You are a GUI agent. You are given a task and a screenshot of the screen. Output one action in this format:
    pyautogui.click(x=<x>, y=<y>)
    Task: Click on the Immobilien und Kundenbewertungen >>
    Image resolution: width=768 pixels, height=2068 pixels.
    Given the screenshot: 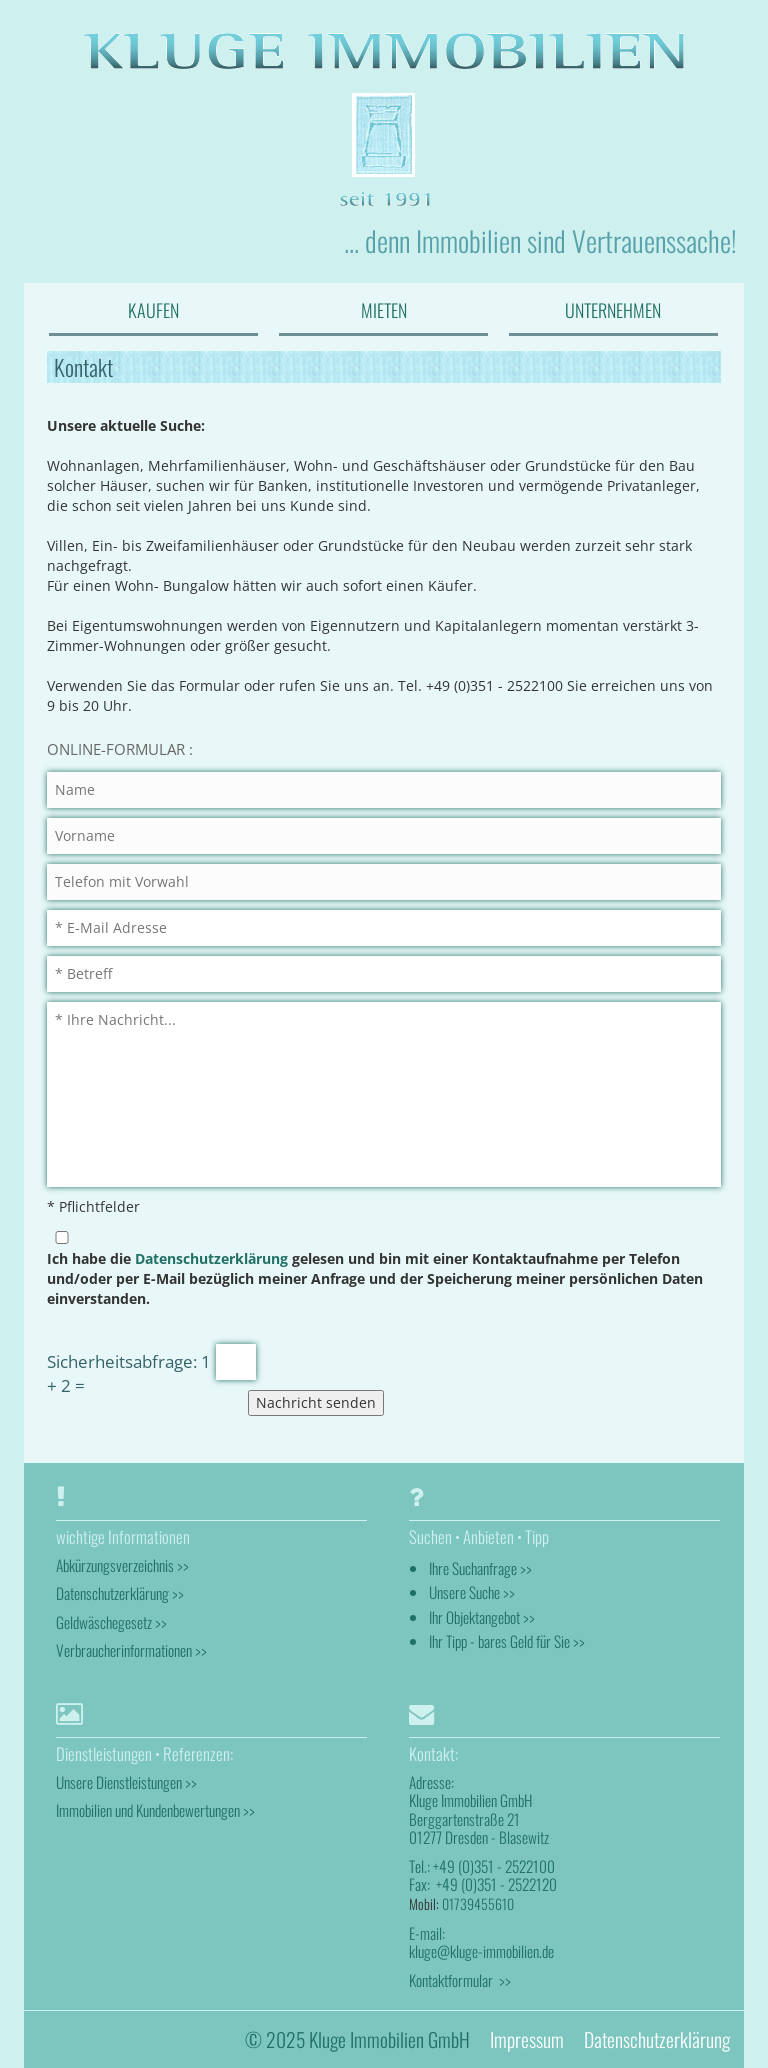 What is the action you would take?
    pyautogui.click(x=155, y=1810)
    